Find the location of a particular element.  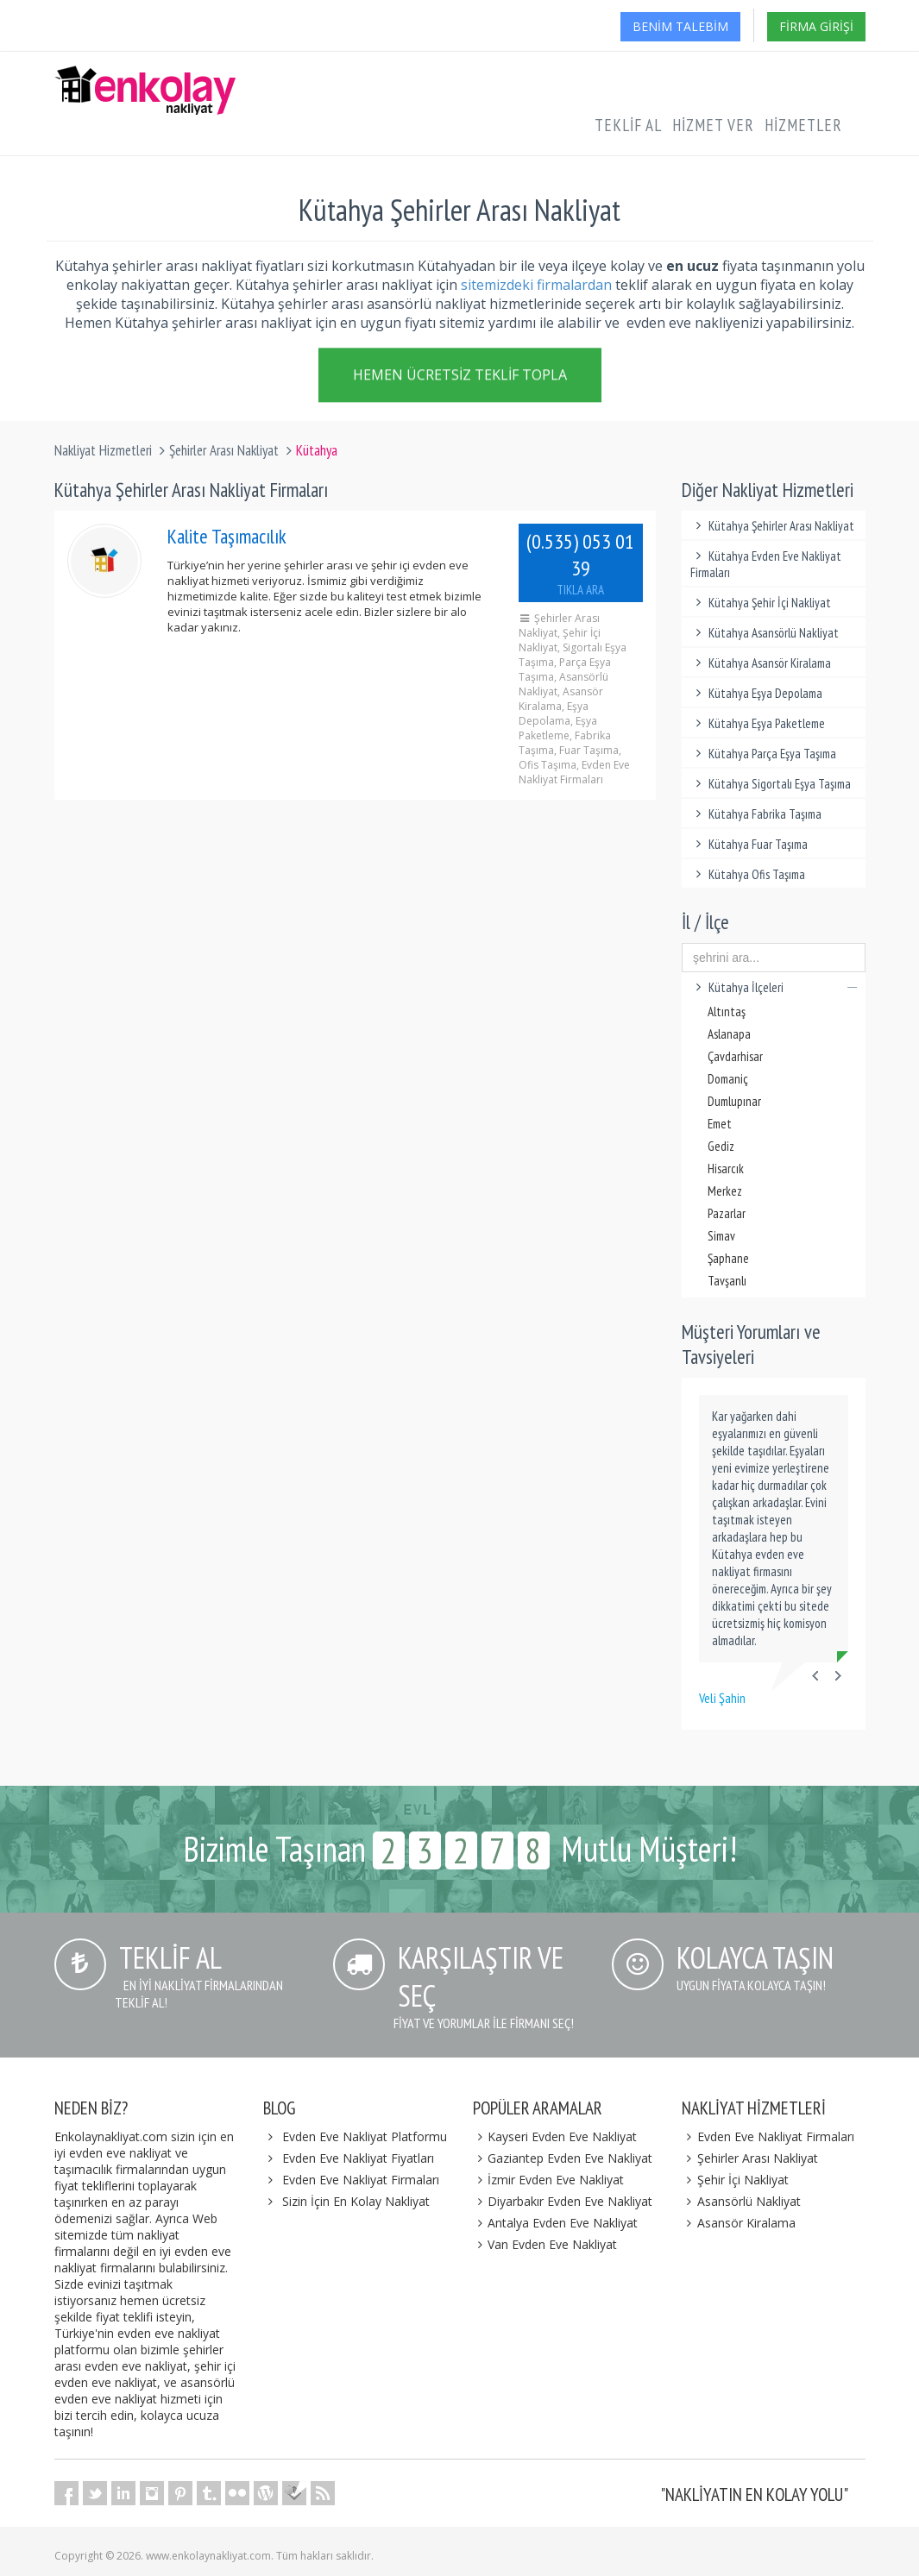

Domaniç is located at coordinates (728, 1079).